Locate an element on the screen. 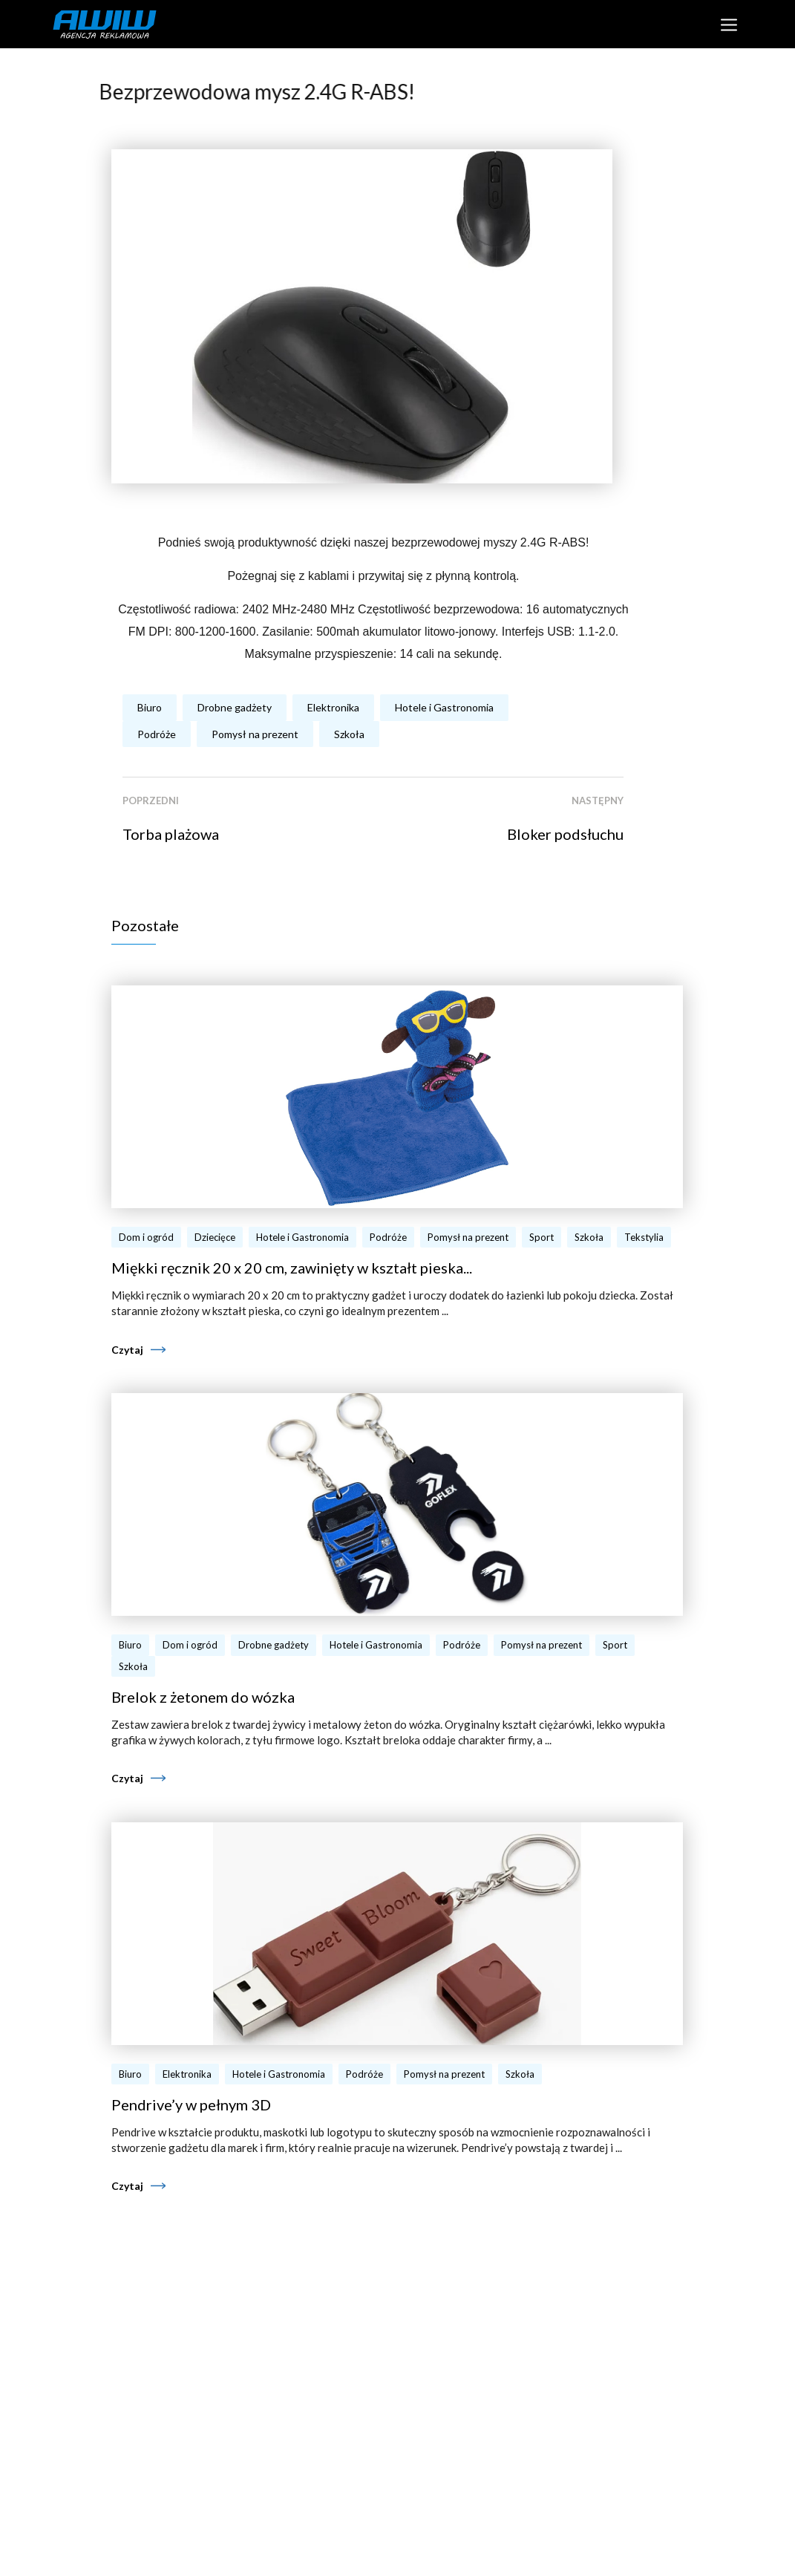 The image size is (795, 2576). Hotele i Gastronomia is located at coordinates (444, 707).